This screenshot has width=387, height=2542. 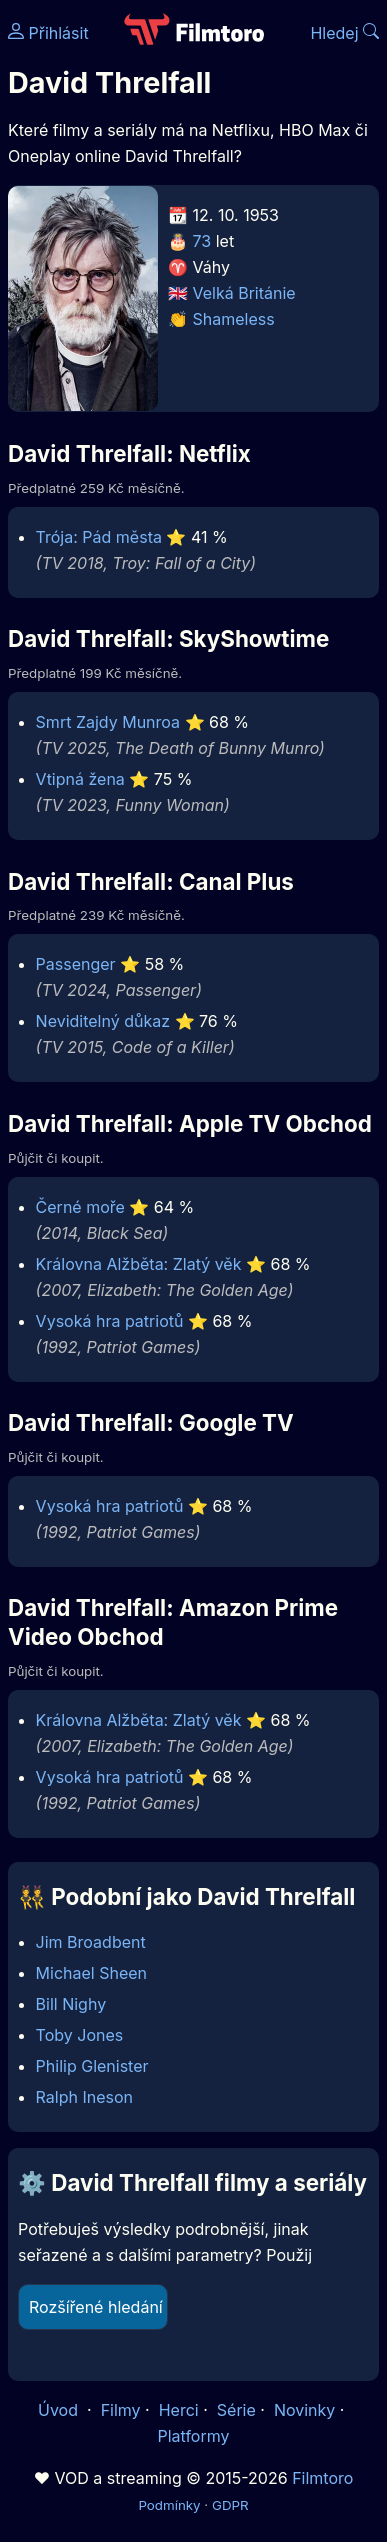 What do you see at coordinates (193, 2436) in the screenshot?
I see `Platformy` at bounding box center [193, 2436].